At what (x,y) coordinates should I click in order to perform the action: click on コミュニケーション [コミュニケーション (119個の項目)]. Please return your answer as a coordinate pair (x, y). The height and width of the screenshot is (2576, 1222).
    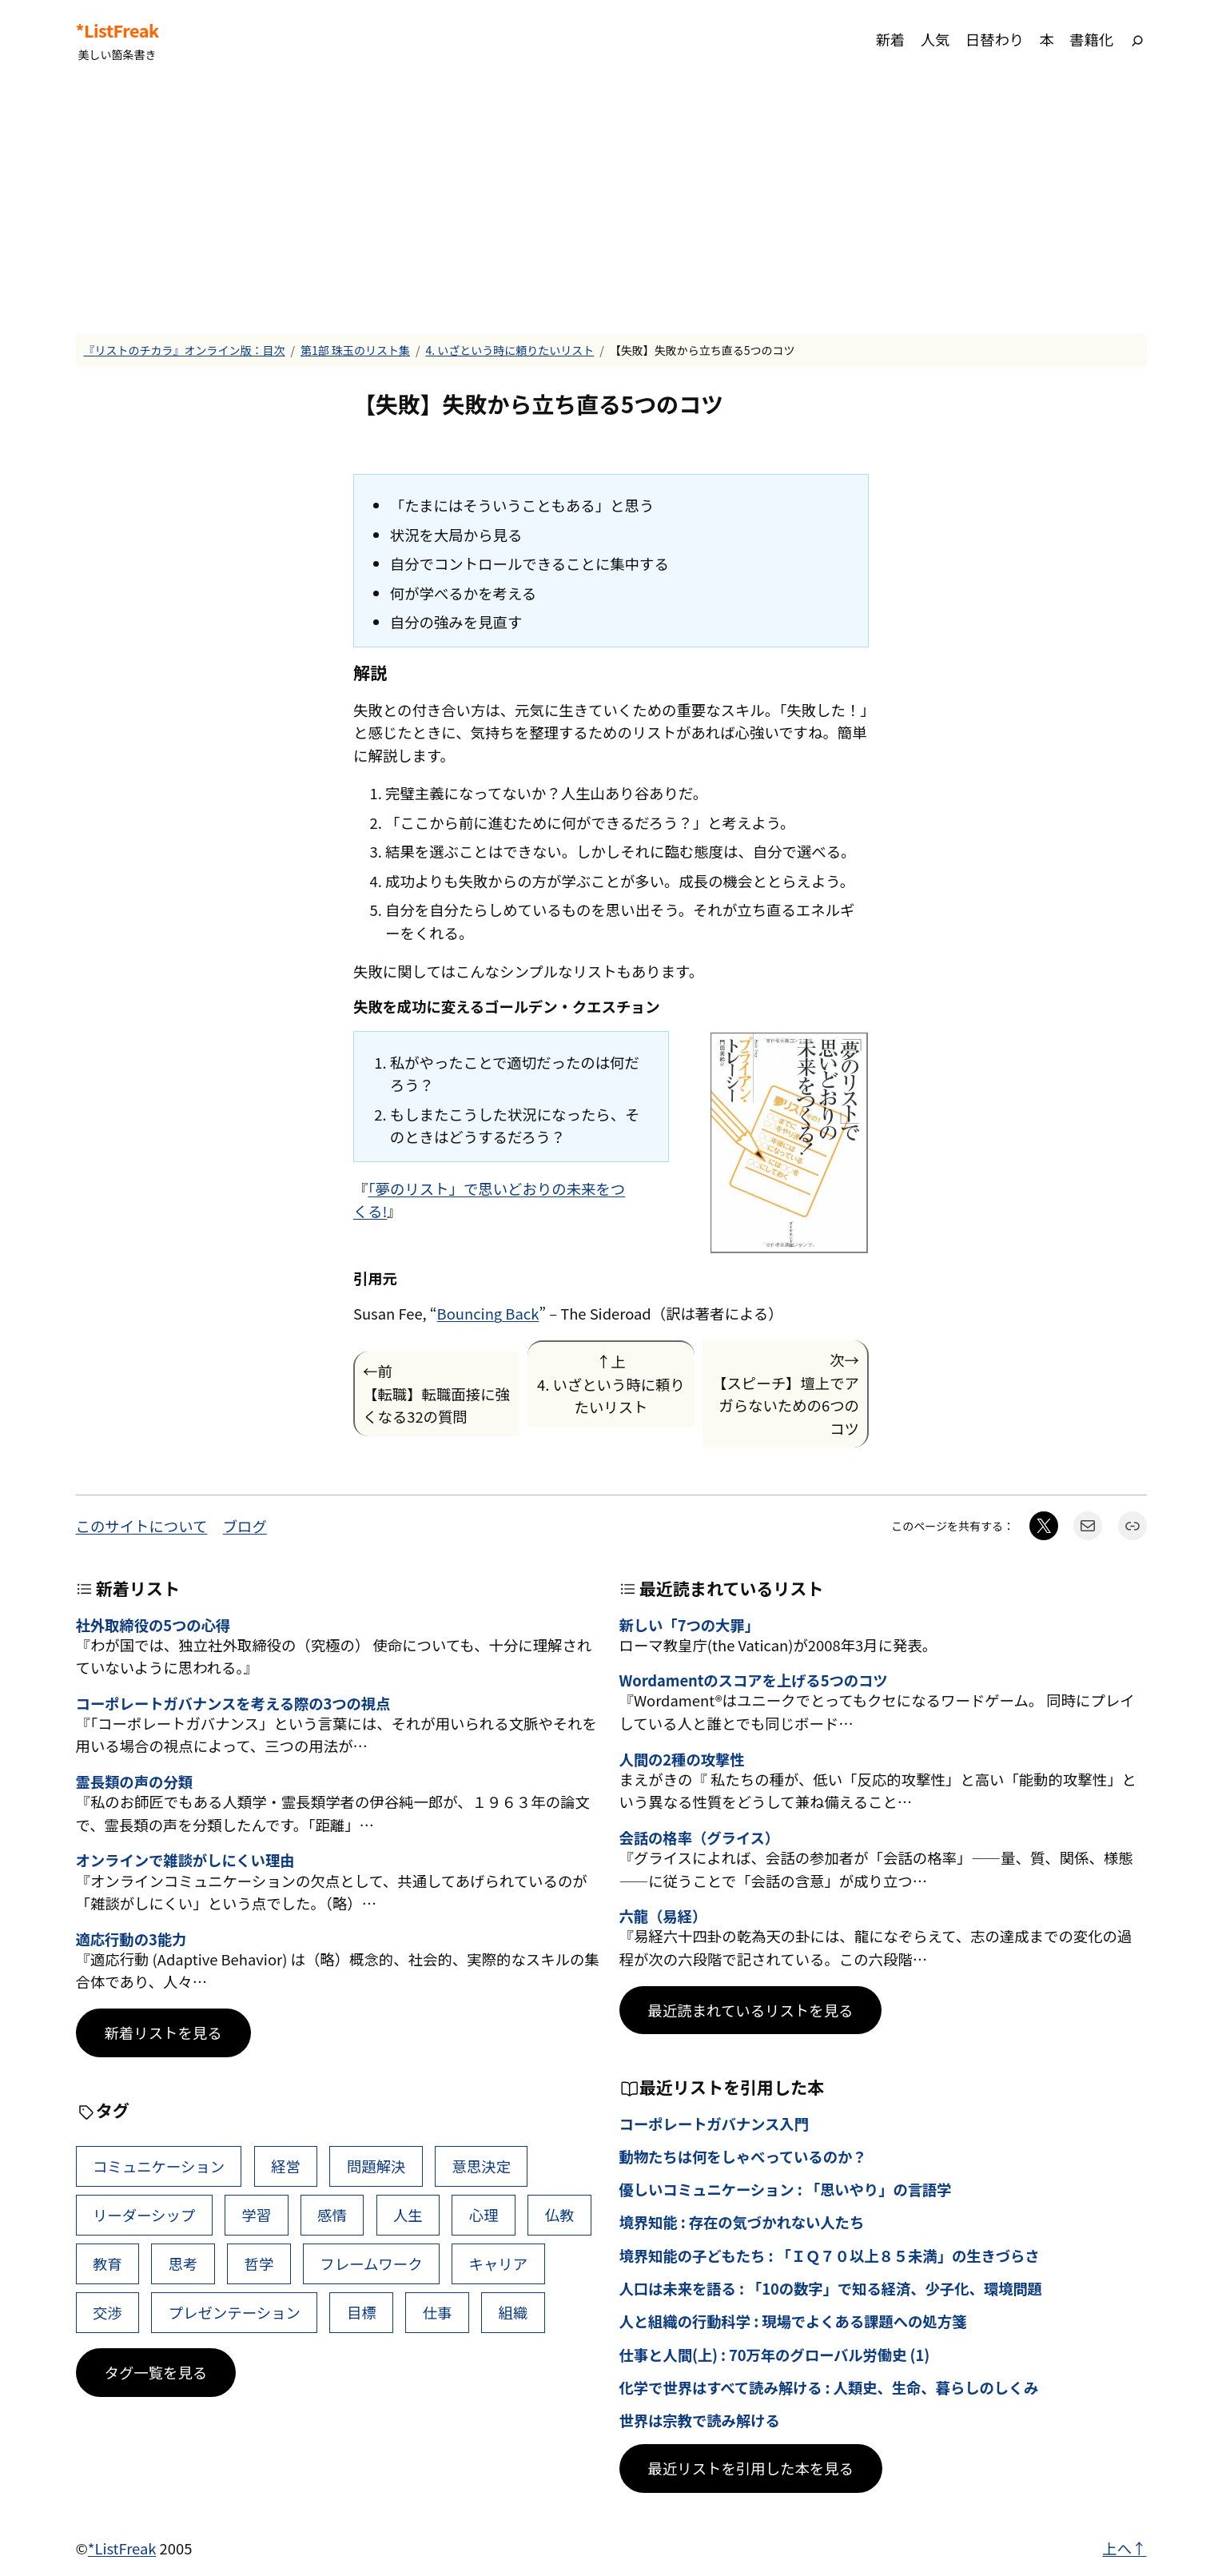
    Looking at the image, I should click on (159, 2166).